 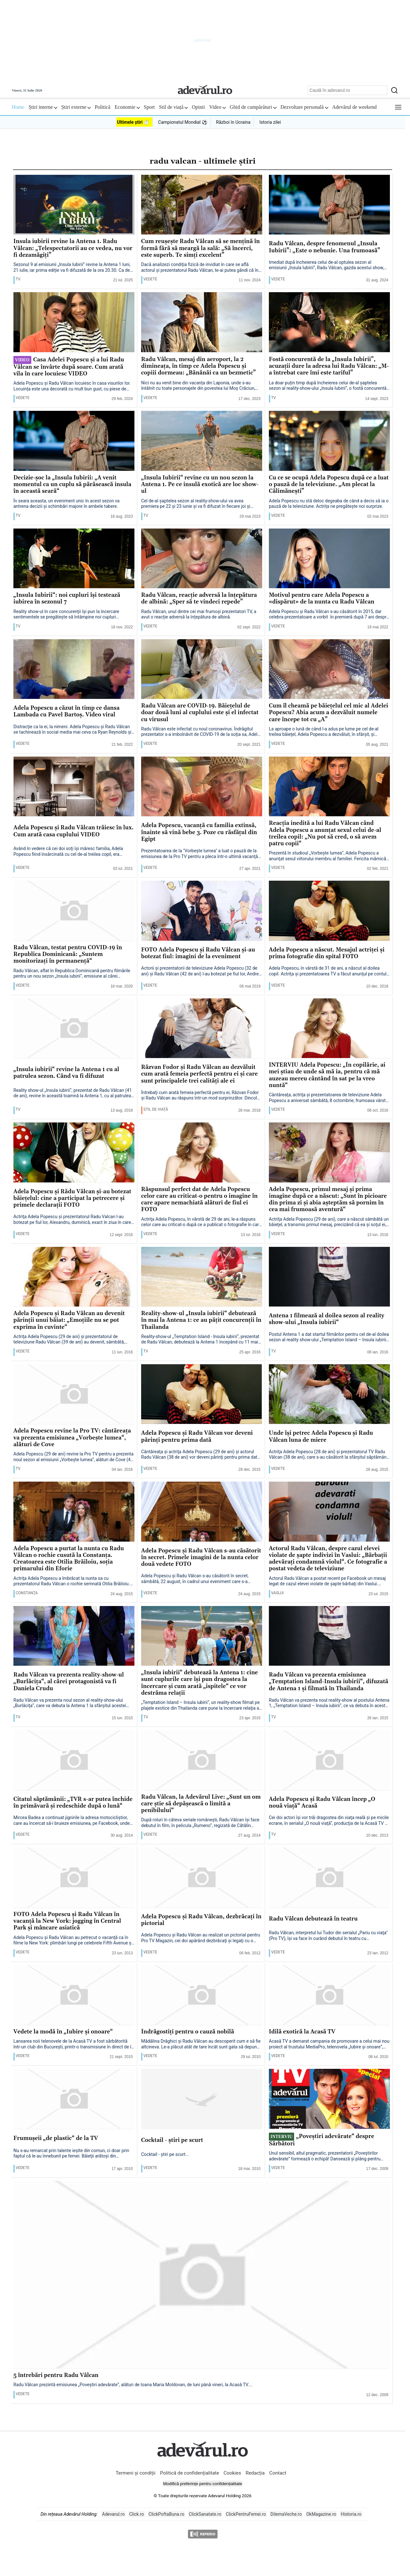 What do you see at coordinates (313, 1919) in the screenshot?
I see `Radu Vâlcan debutează în teatru` at bounding box center [313, 1919].